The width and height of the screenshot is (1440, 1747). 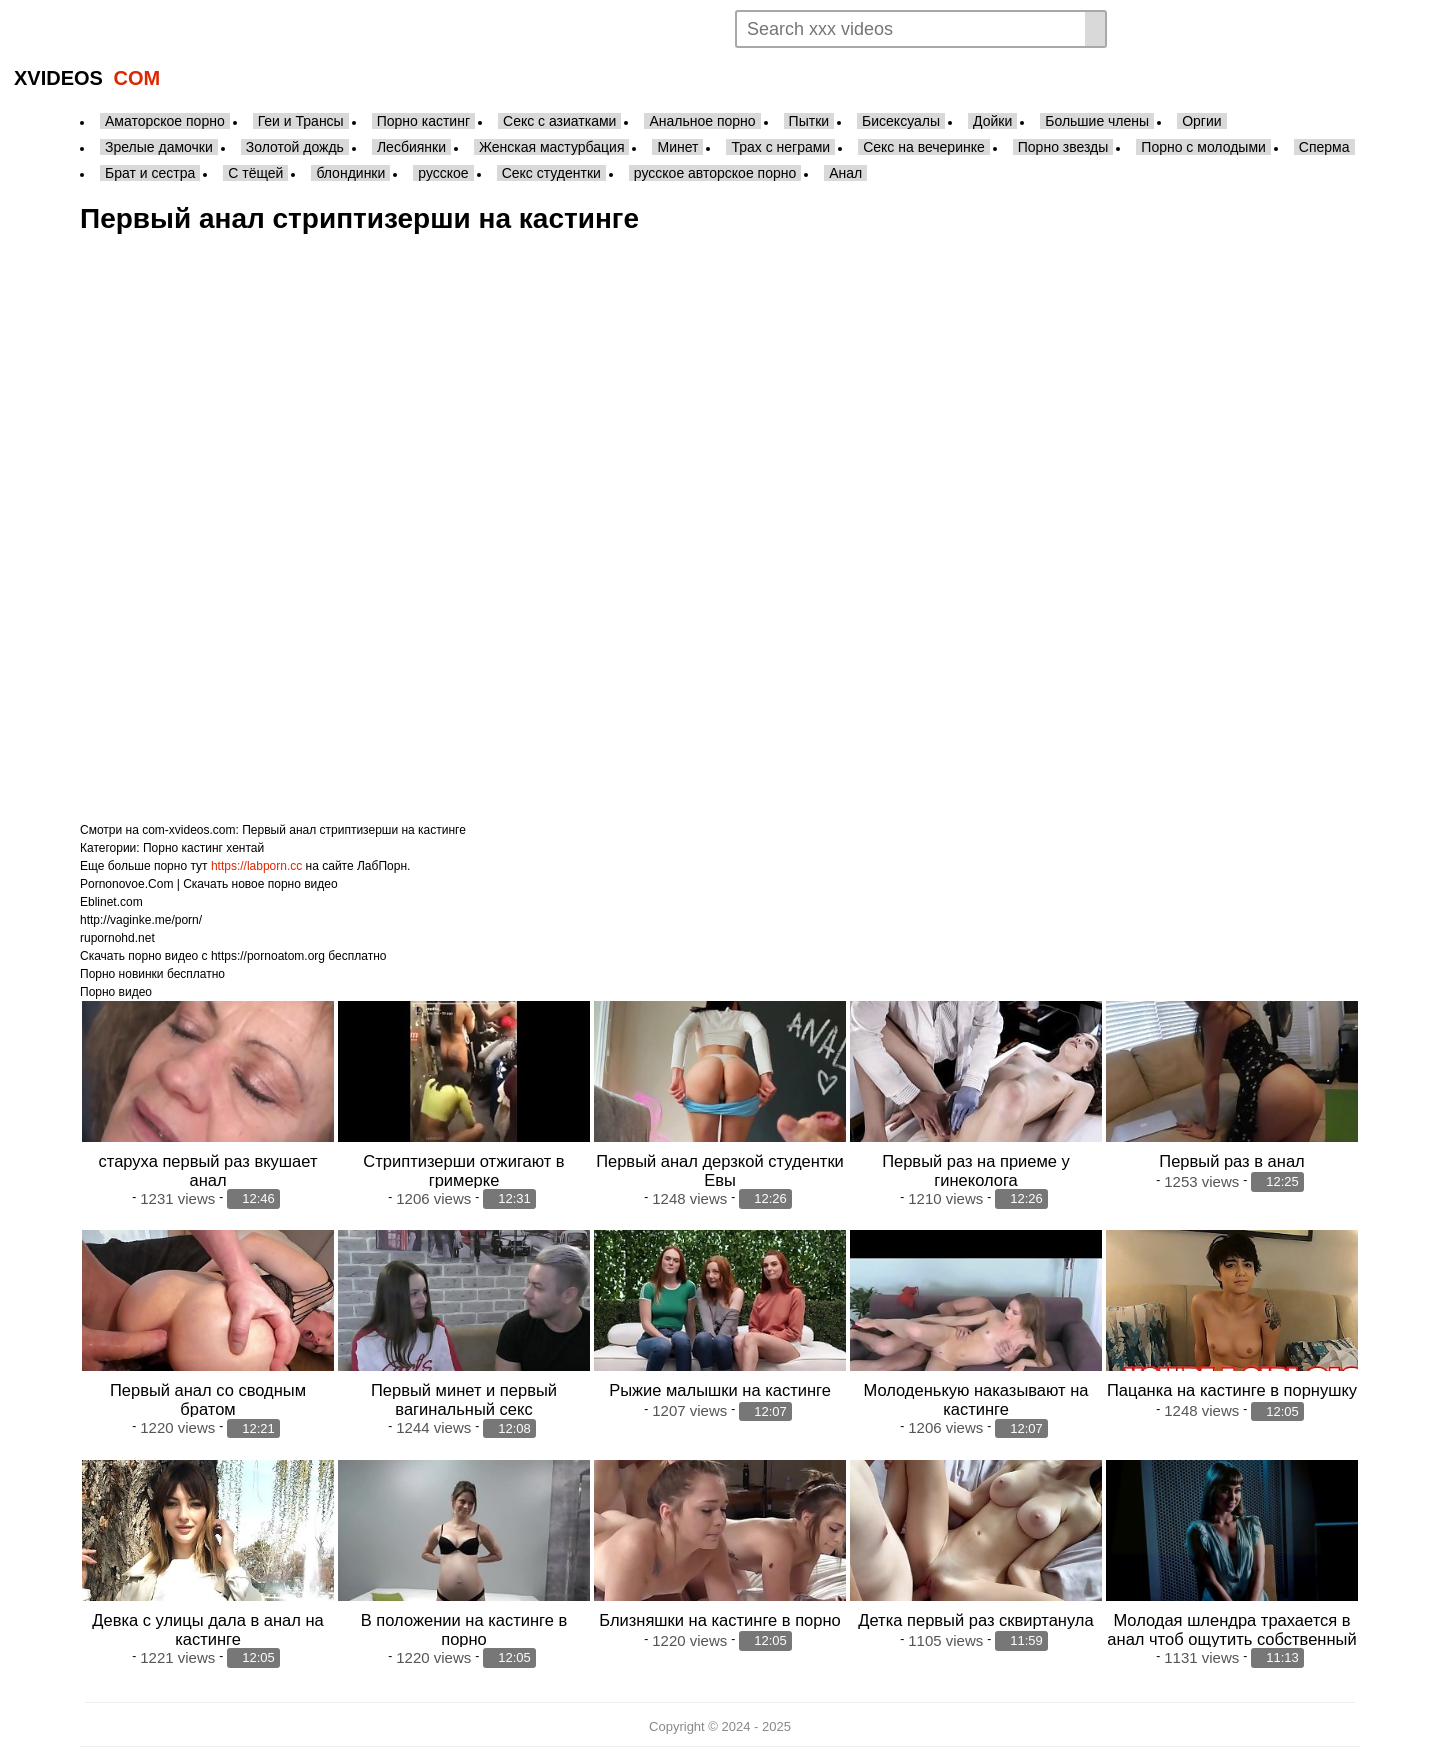 I want to click on В положении на кастинге в порно, so click(x=464, y=1629).